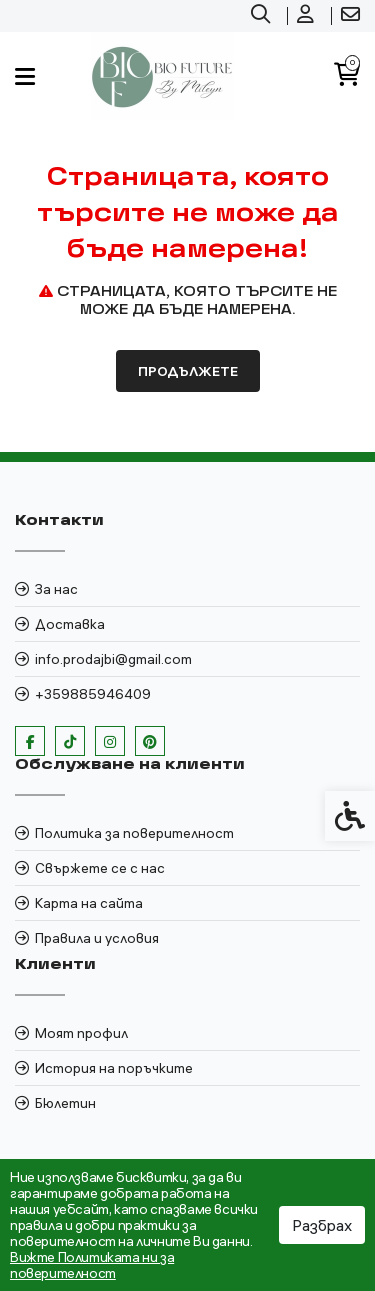  I want to click on Политика за поверителност [link], so click(134, 833).